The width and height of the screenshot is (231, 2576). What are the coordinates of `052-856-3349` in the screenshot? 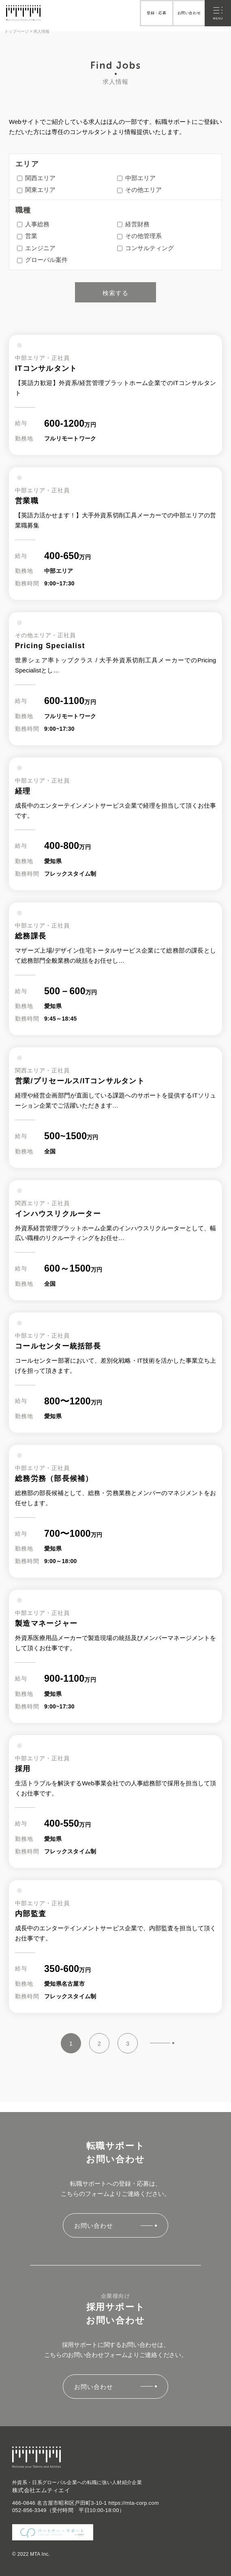 It's located at (29, 2510).